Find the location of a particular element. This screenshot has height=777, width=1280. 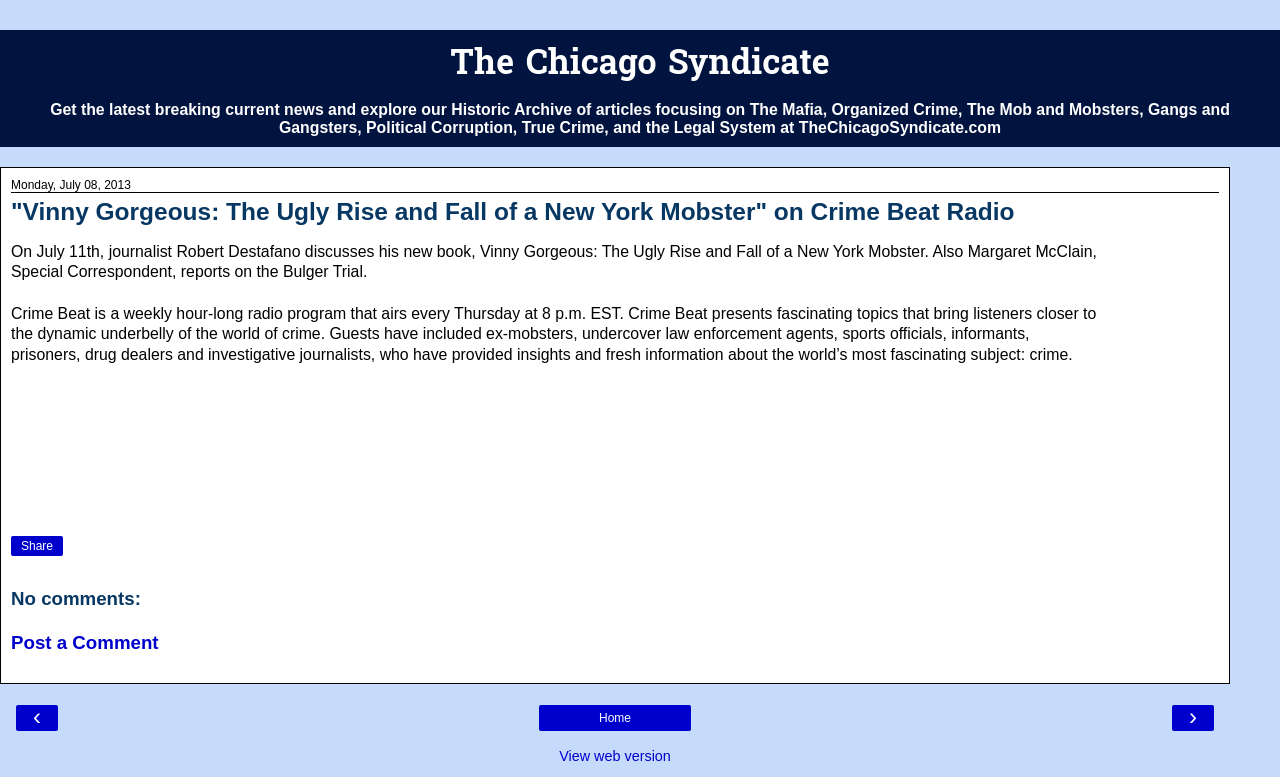

The Chicago Syndicate is located at coordinates (639, 65).